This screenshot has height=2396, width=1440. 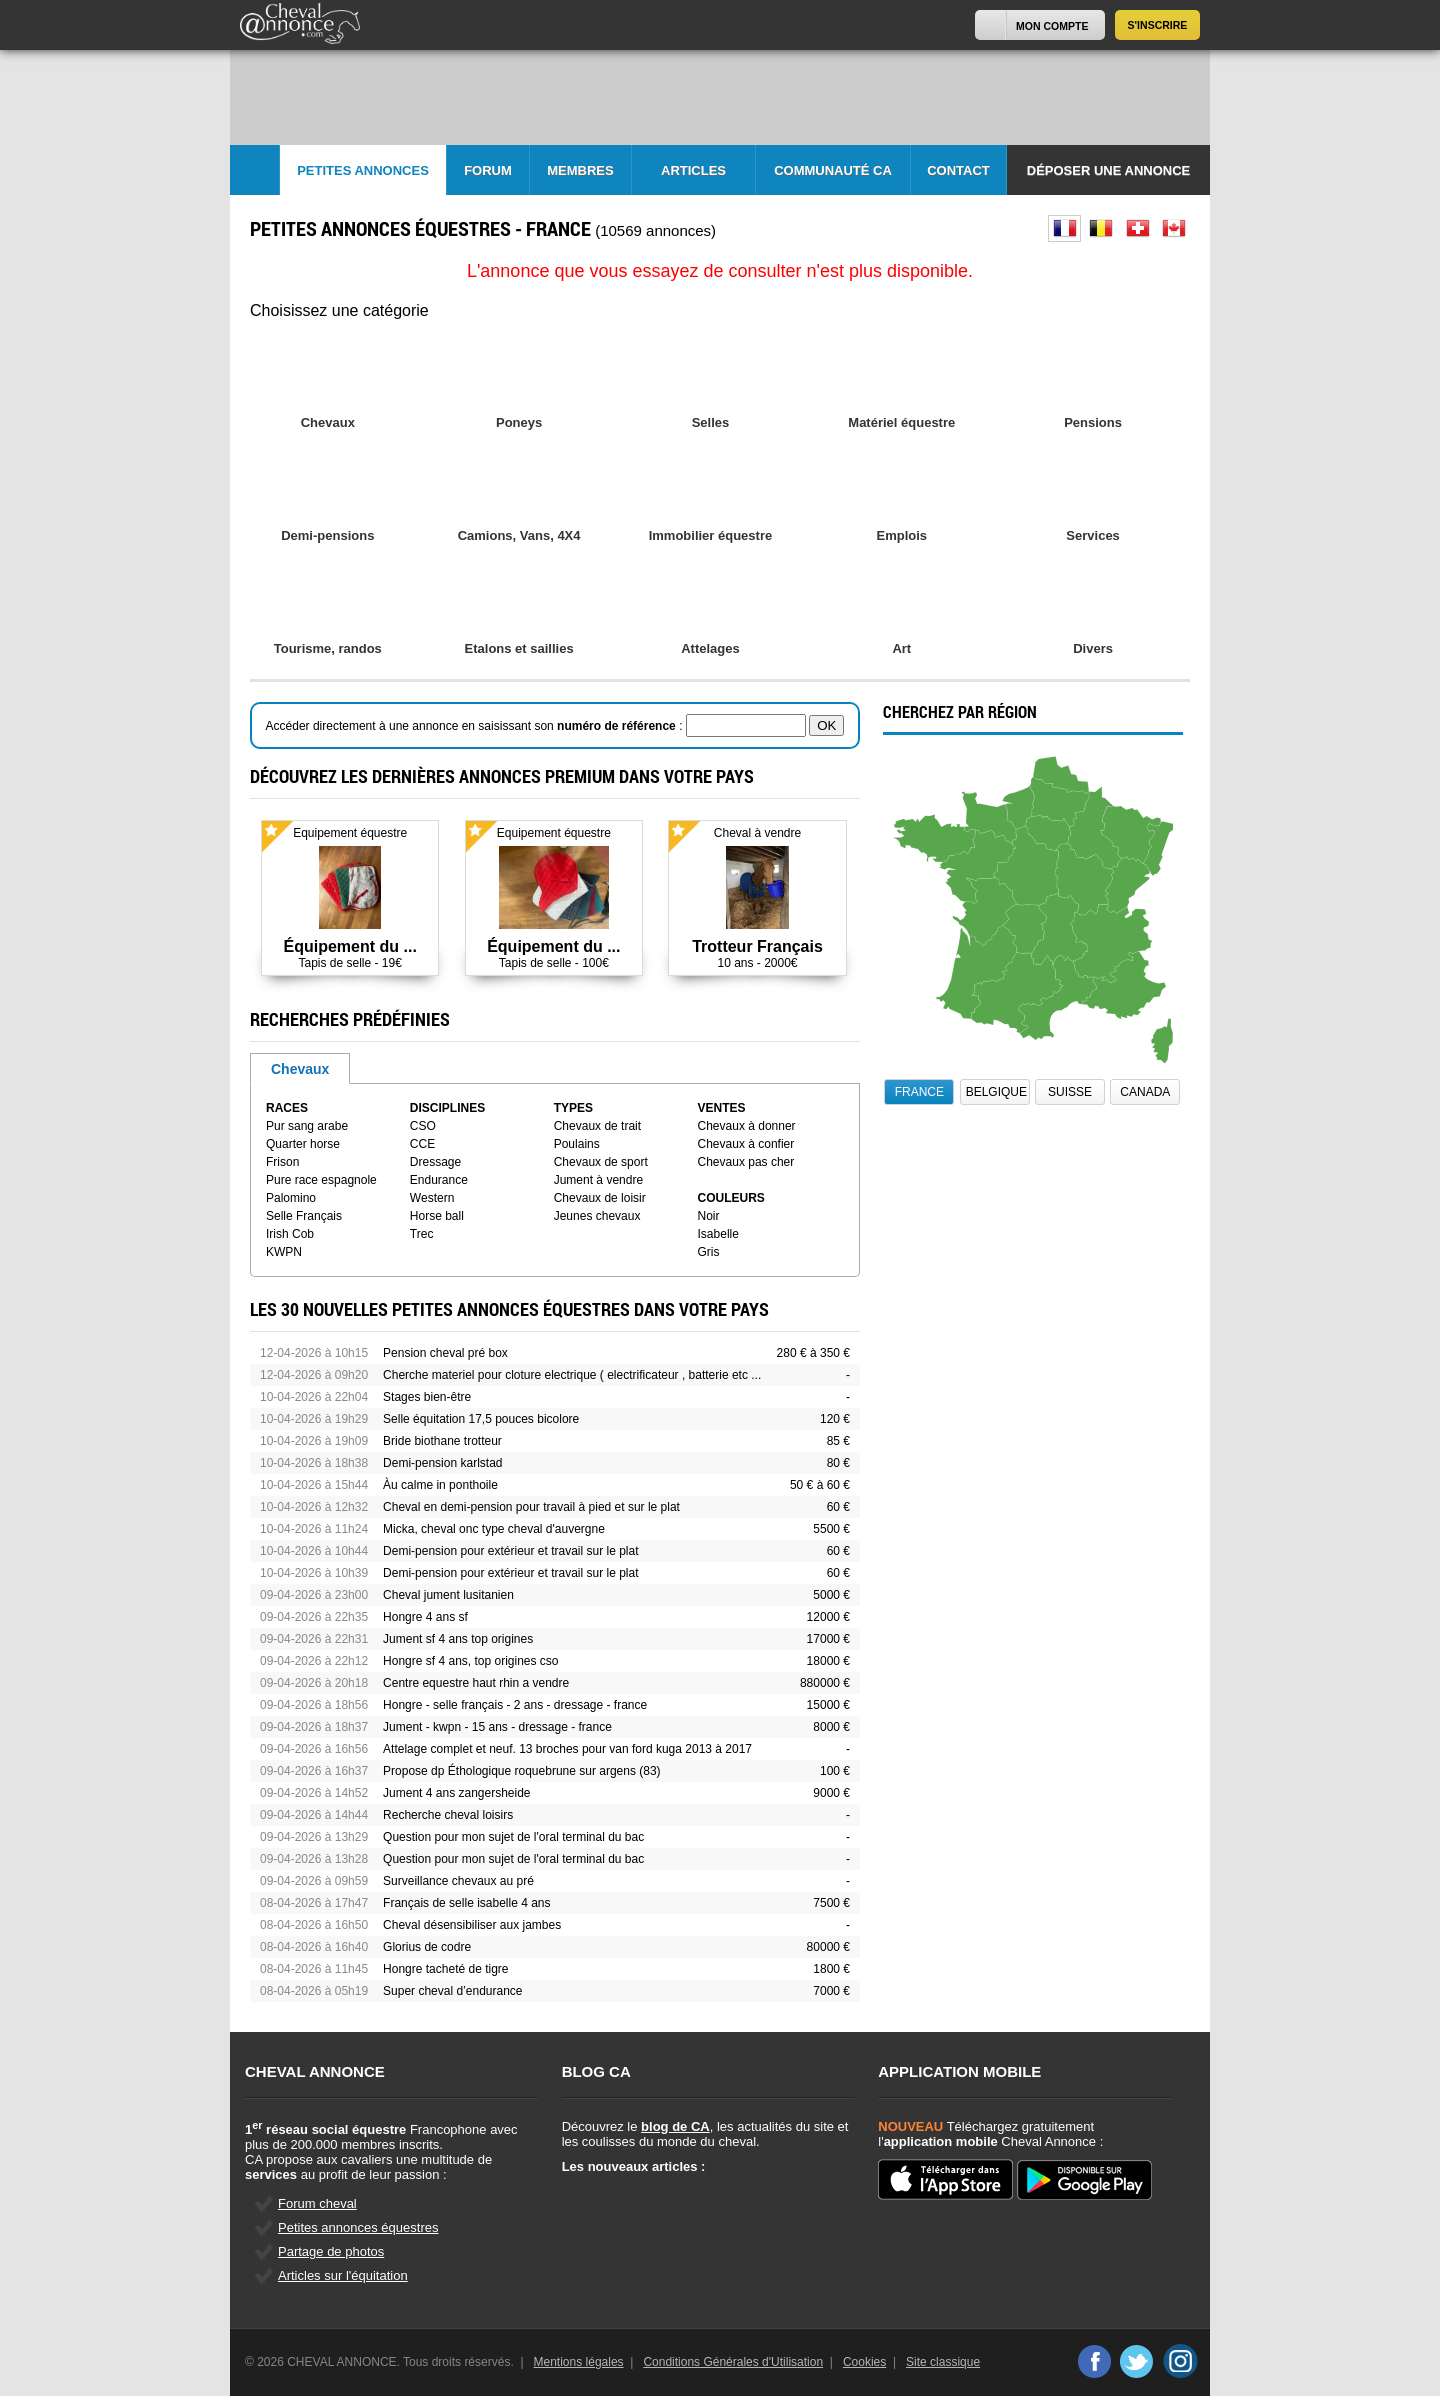 I want to click on Partage de photos, so click(x=331, y=2251).